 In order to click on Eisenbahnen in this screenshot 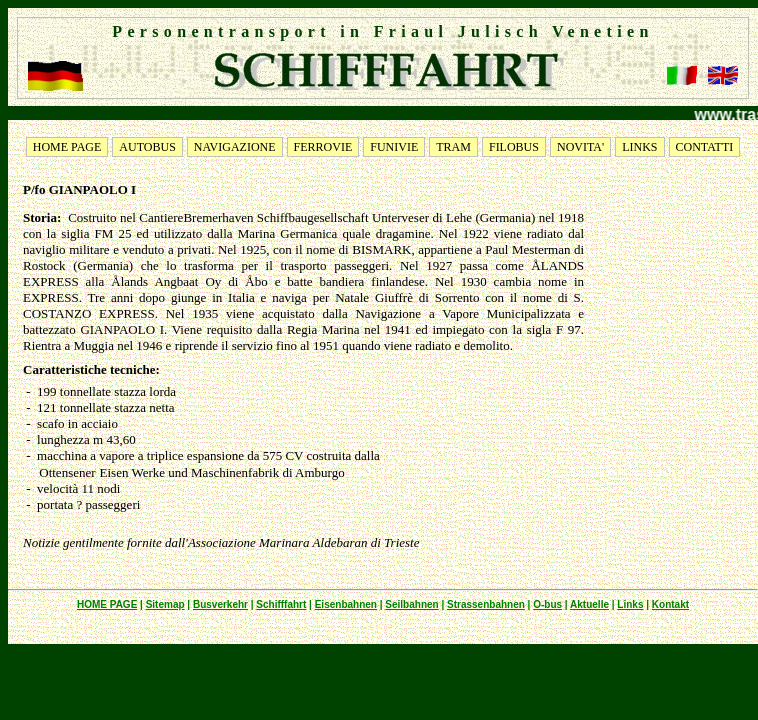, I will do `click(346, 604)`.